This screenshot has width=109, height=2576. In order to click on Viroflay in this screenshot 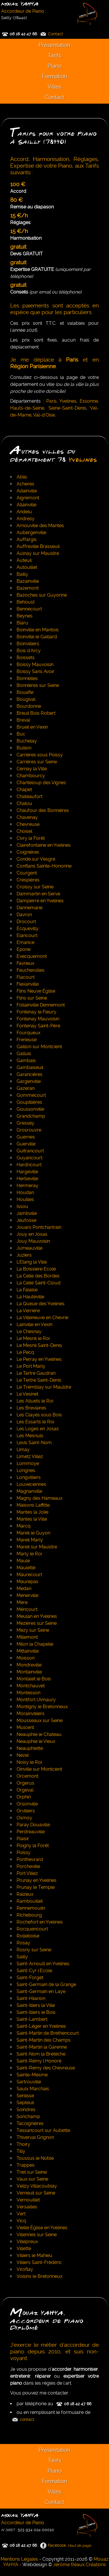, I will do `click(25, 2269)`.